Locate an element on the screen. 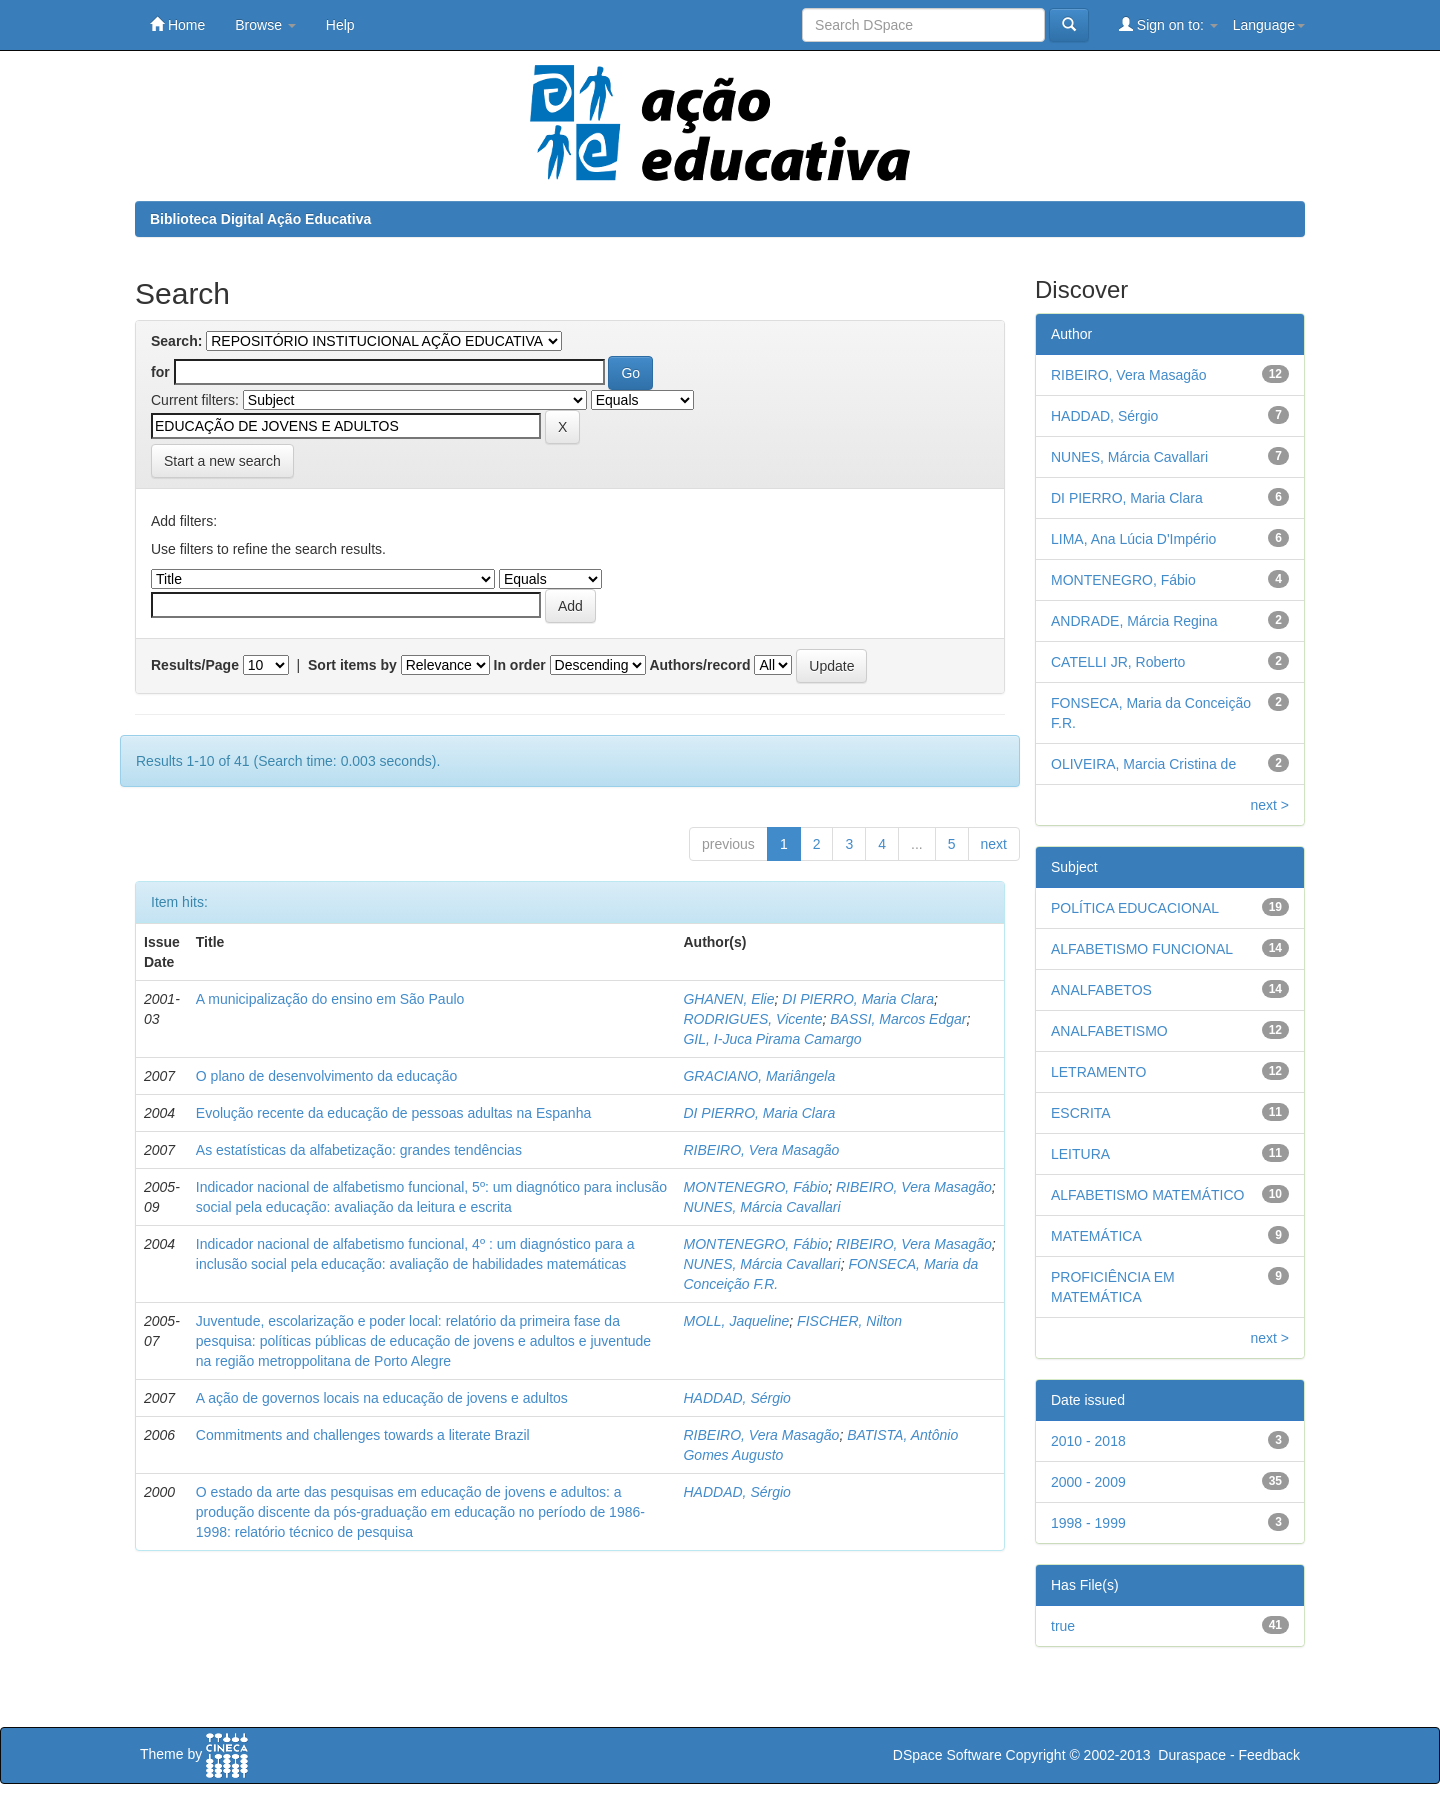  Commitments and challenges towards a literate Brazil is located at coordinates (363, 1435).